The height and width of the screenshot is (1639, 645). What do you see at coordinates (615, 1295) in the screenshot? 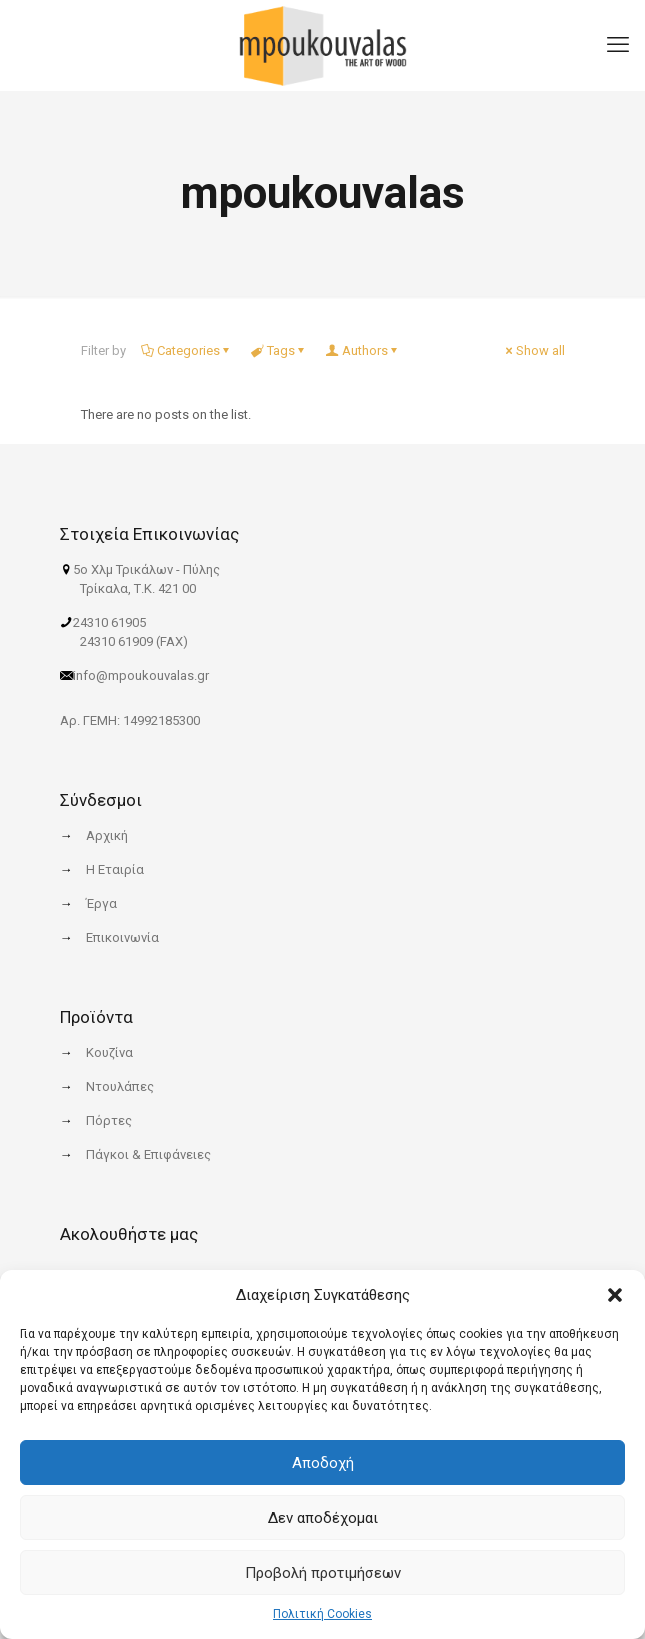
I see `[button]` at bounding box center [615, 1295].